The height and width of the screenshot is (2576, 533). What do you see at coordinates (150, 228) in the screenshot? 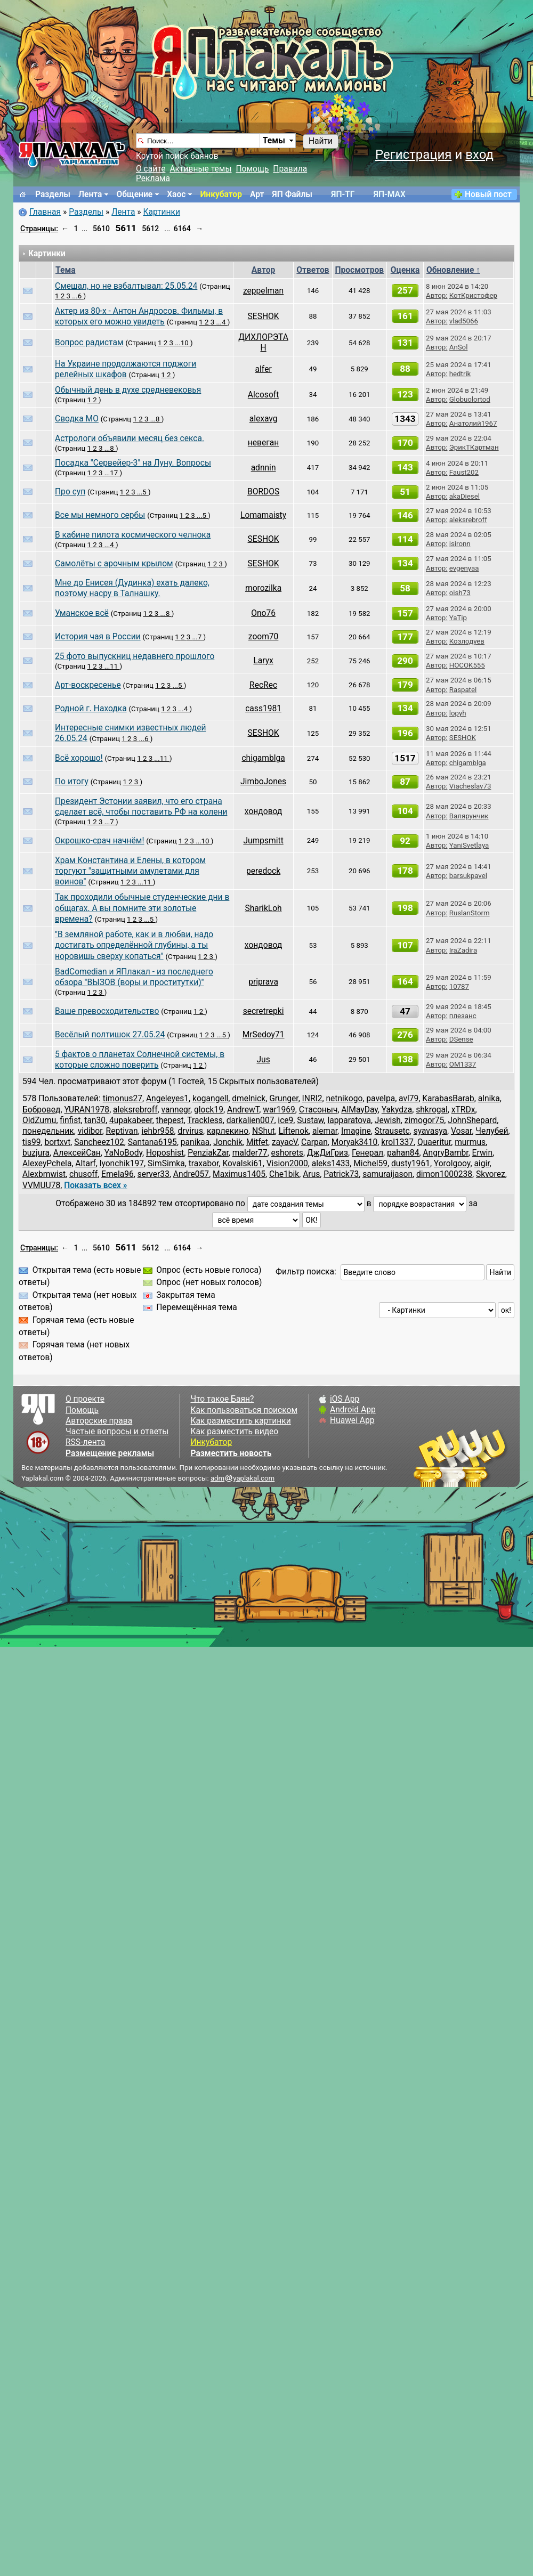
I see `5612` at bounding box center [150, 228].